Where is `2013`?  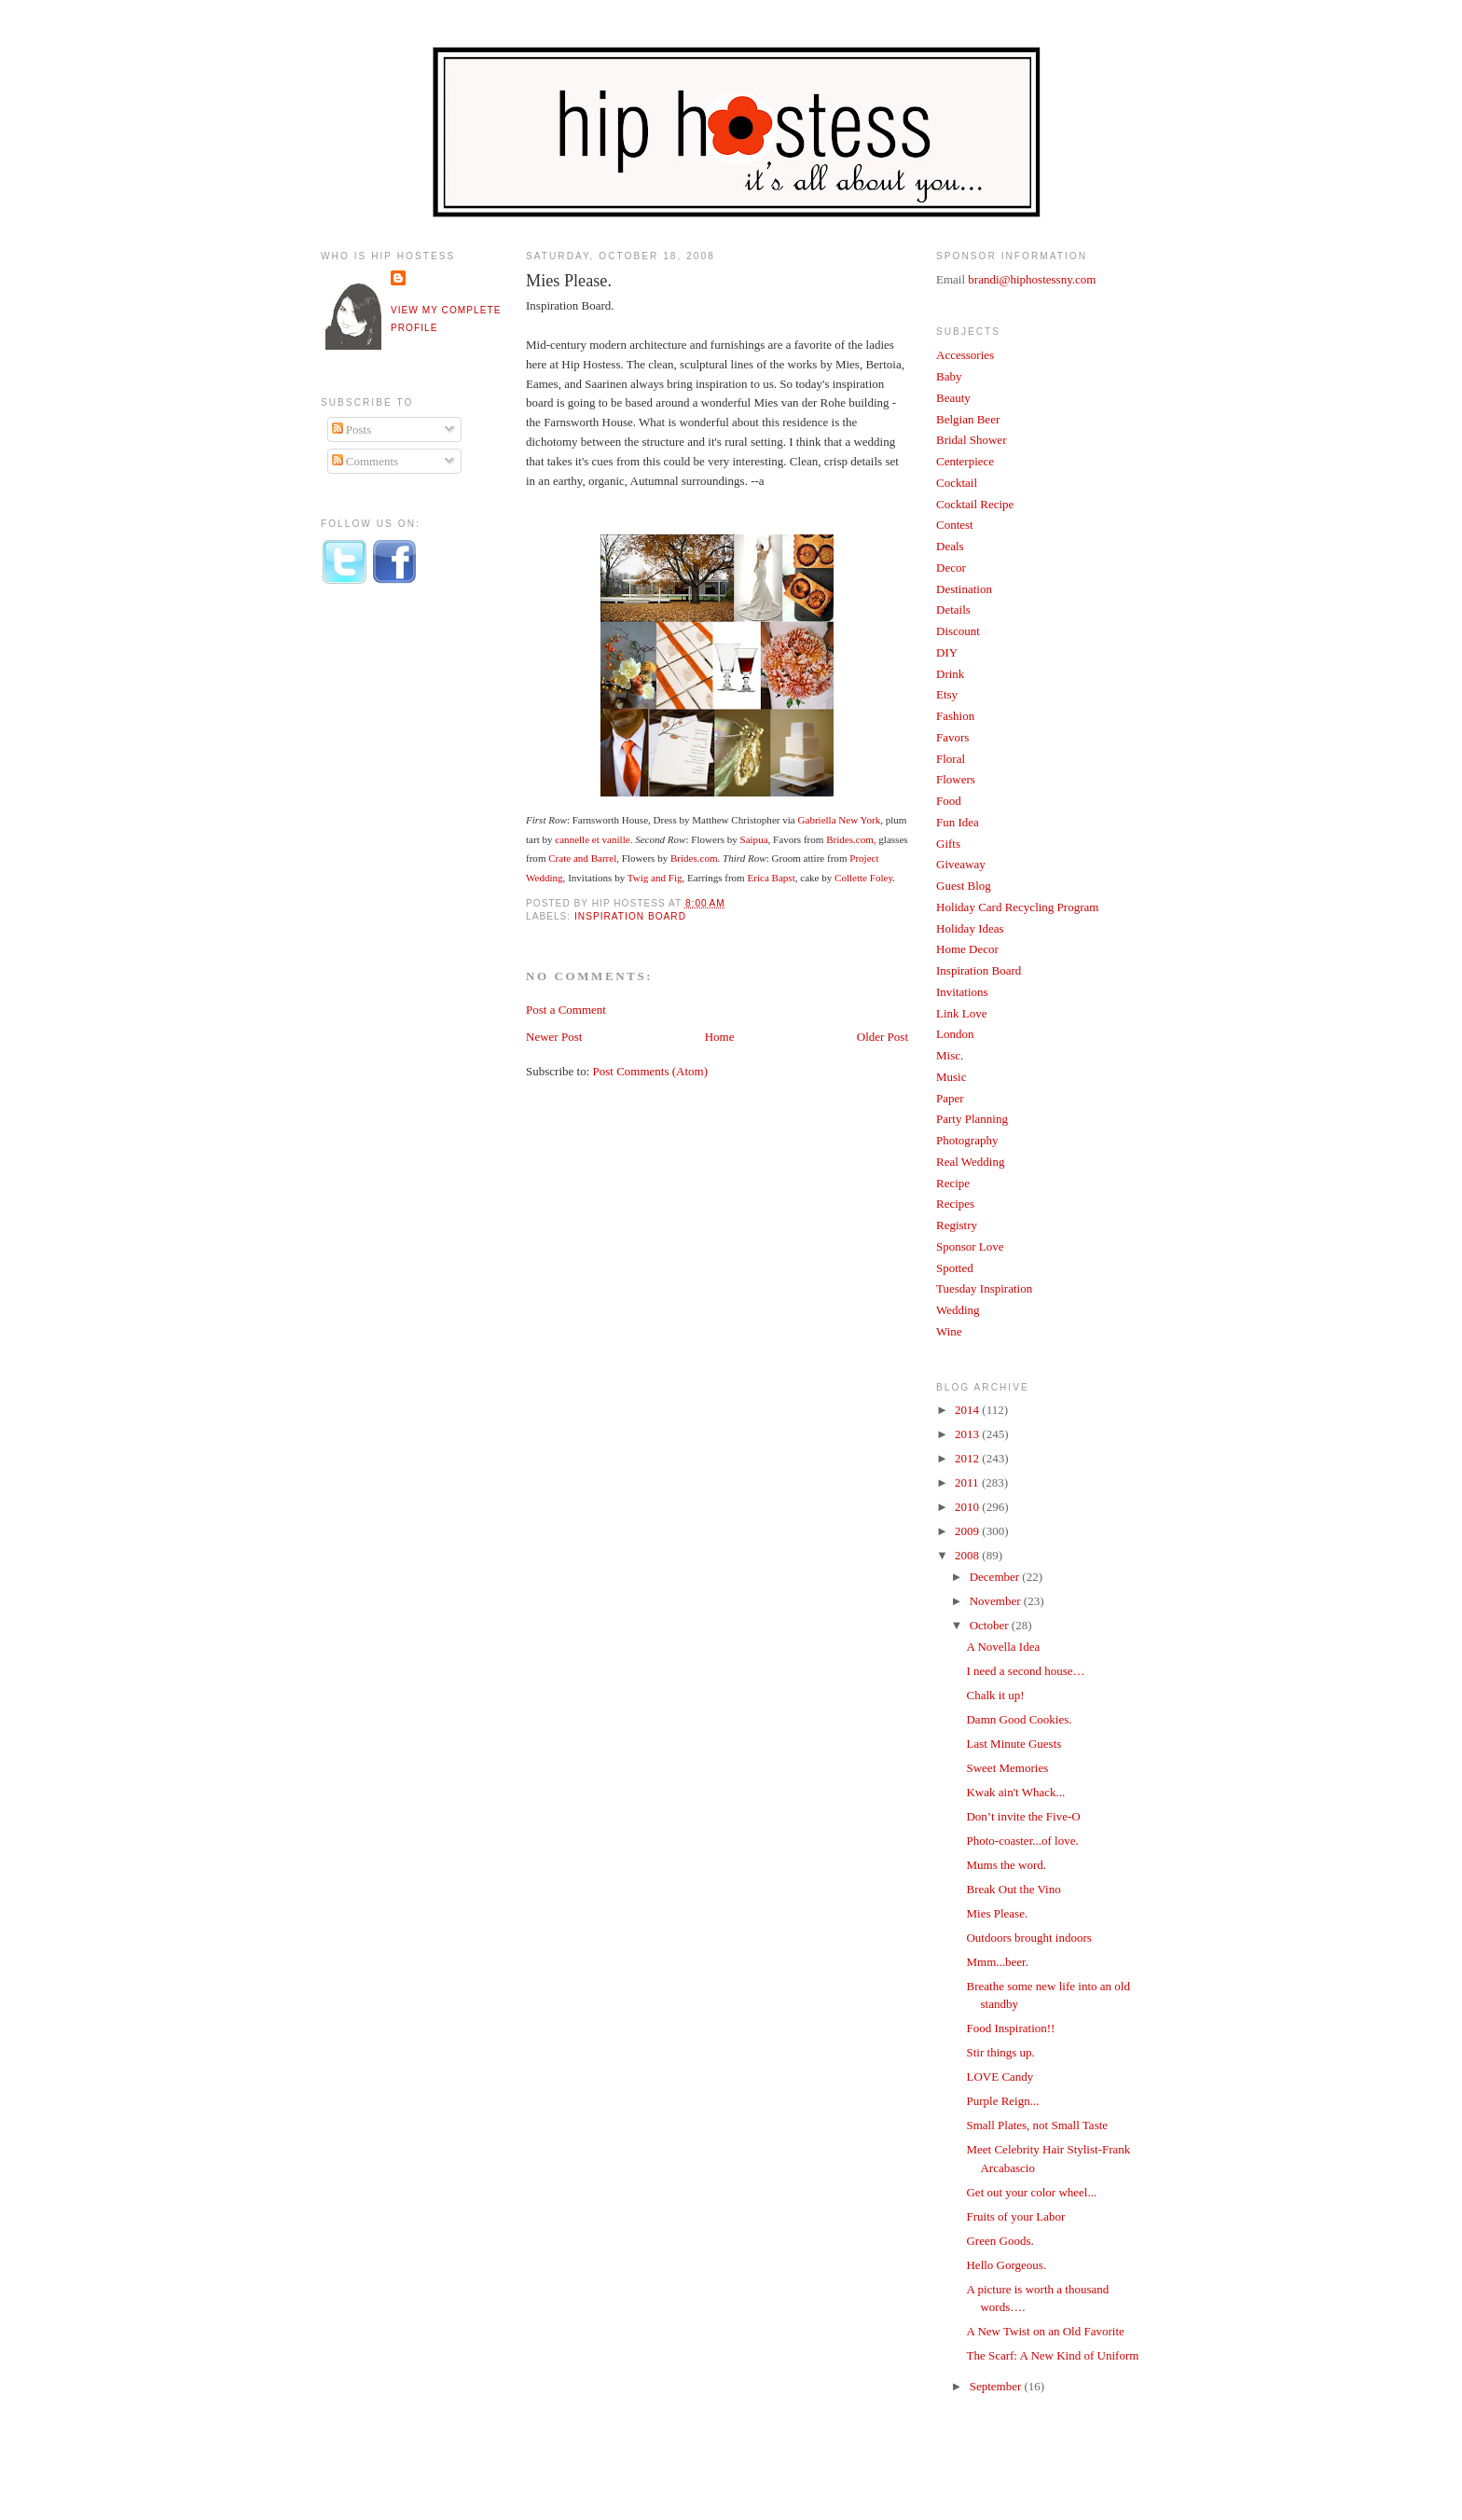 2013 is located at coordinates (968, 1434).